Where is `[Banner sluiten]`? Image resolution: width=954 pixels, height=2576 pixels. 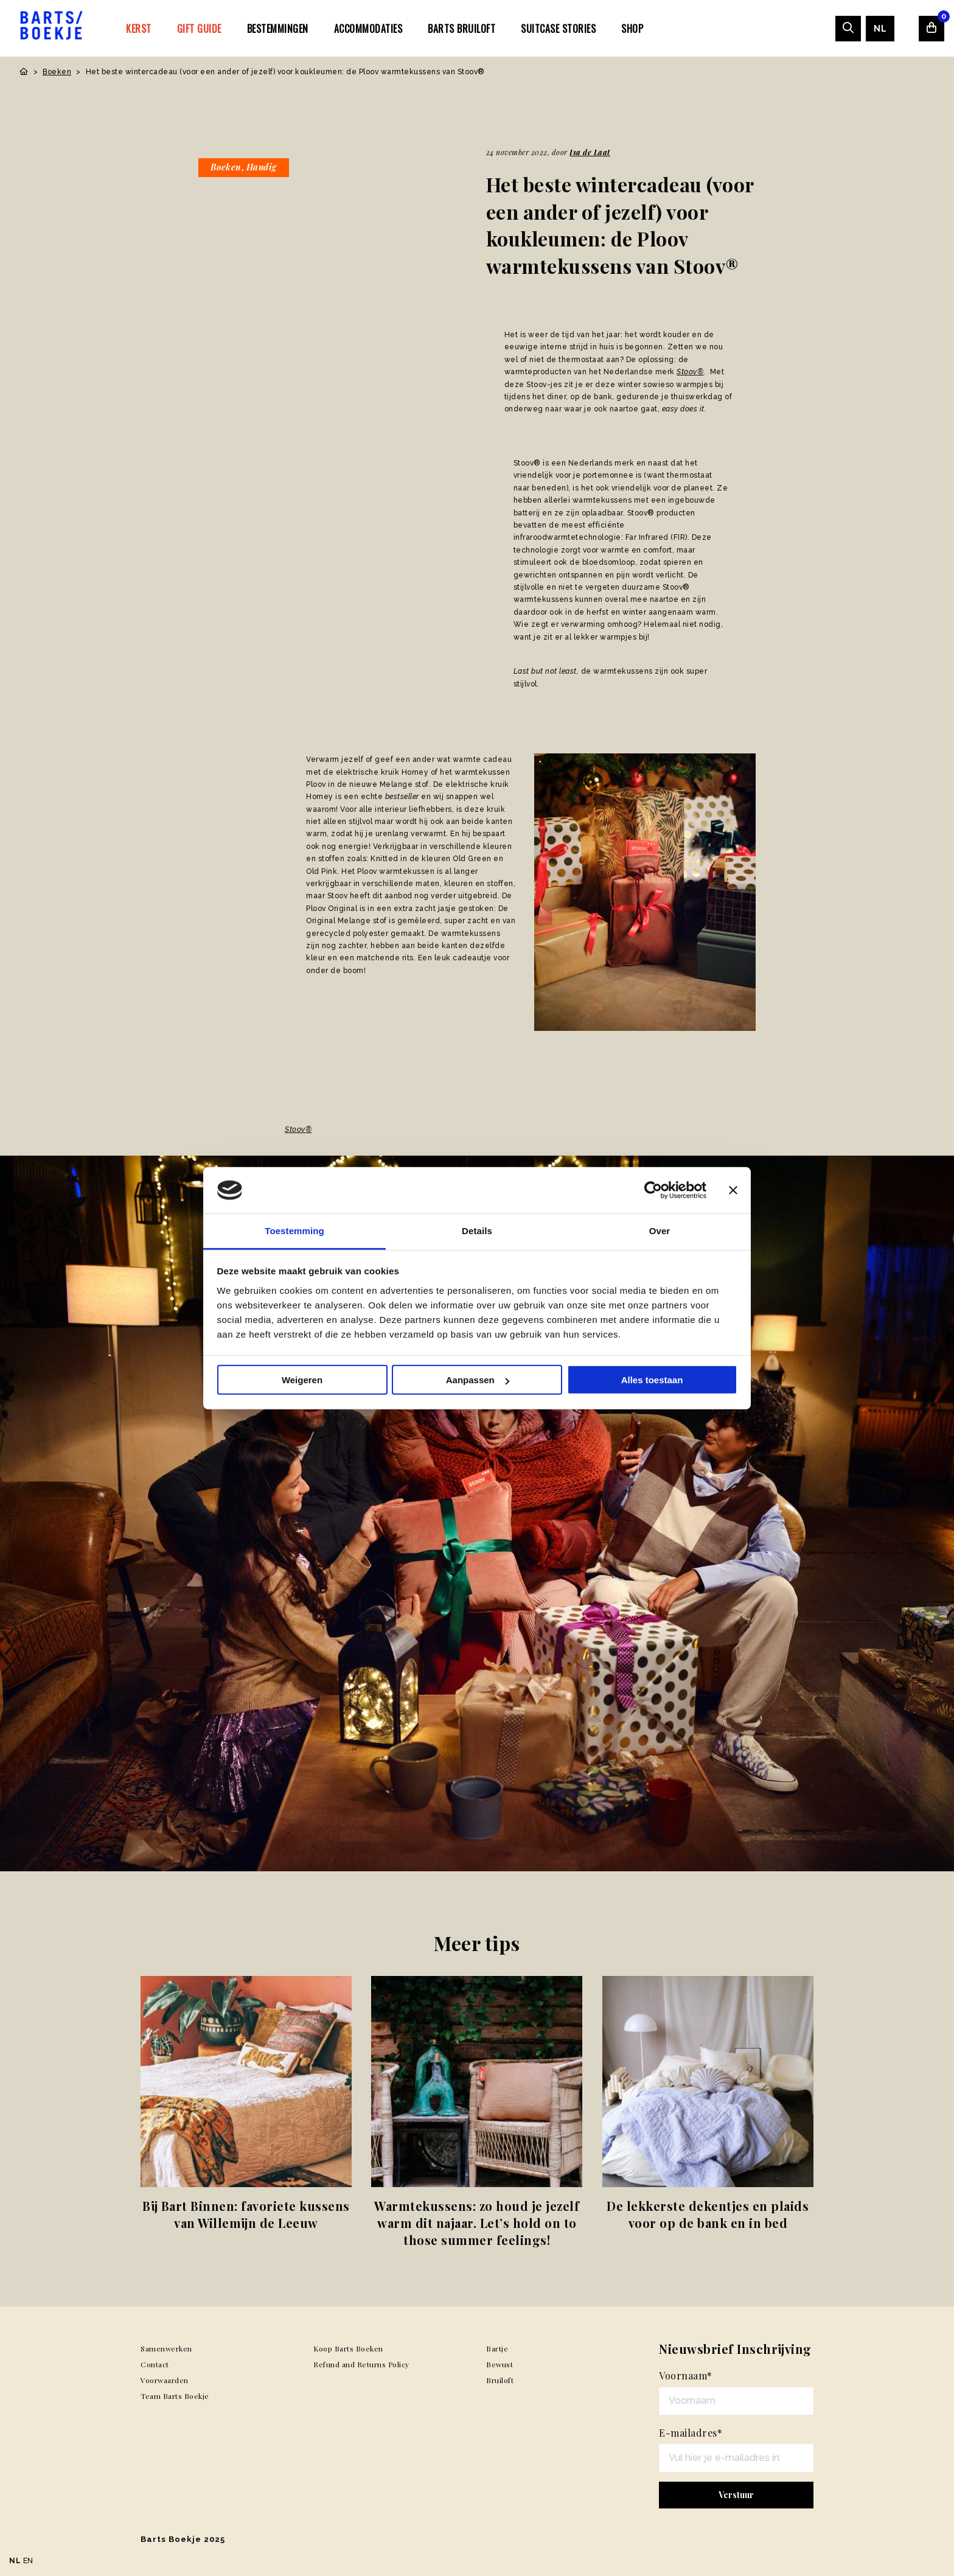 [Banner sluiten] is located at coordinates (733, 1190).